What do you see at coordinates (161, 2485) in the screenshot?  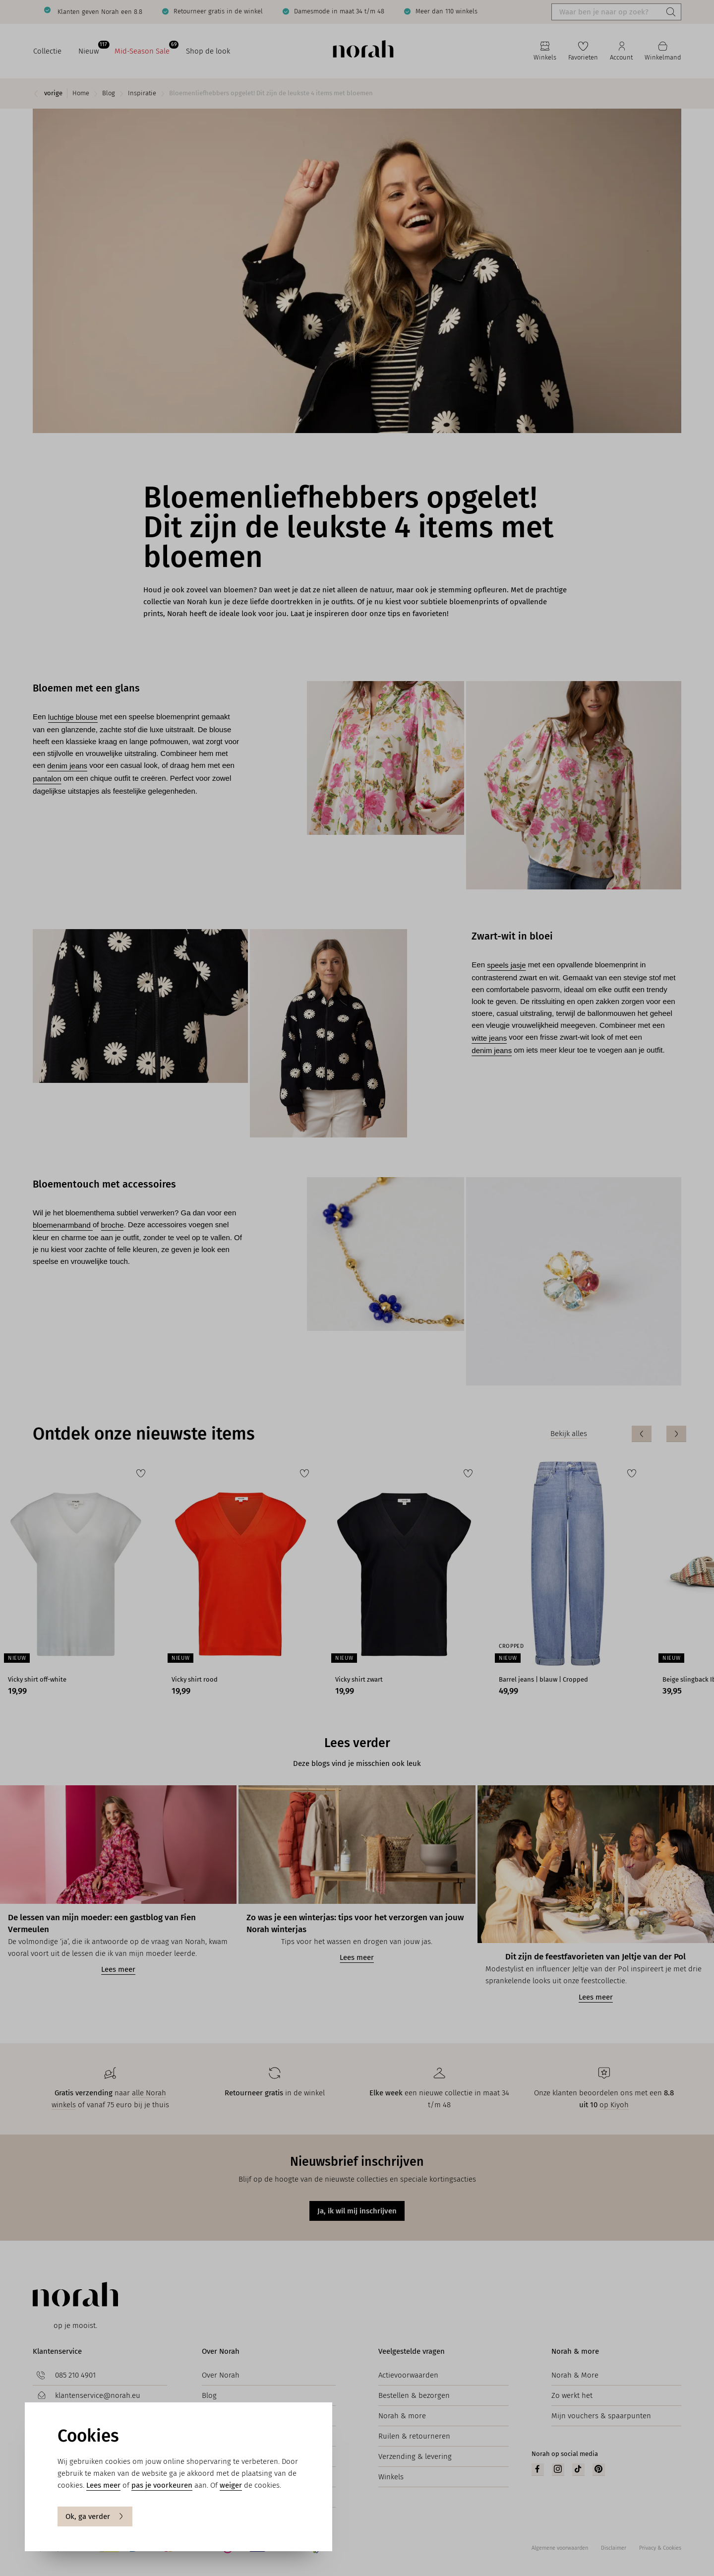 I see `pas je voorkeuren` at bounding box center [161, 2485].